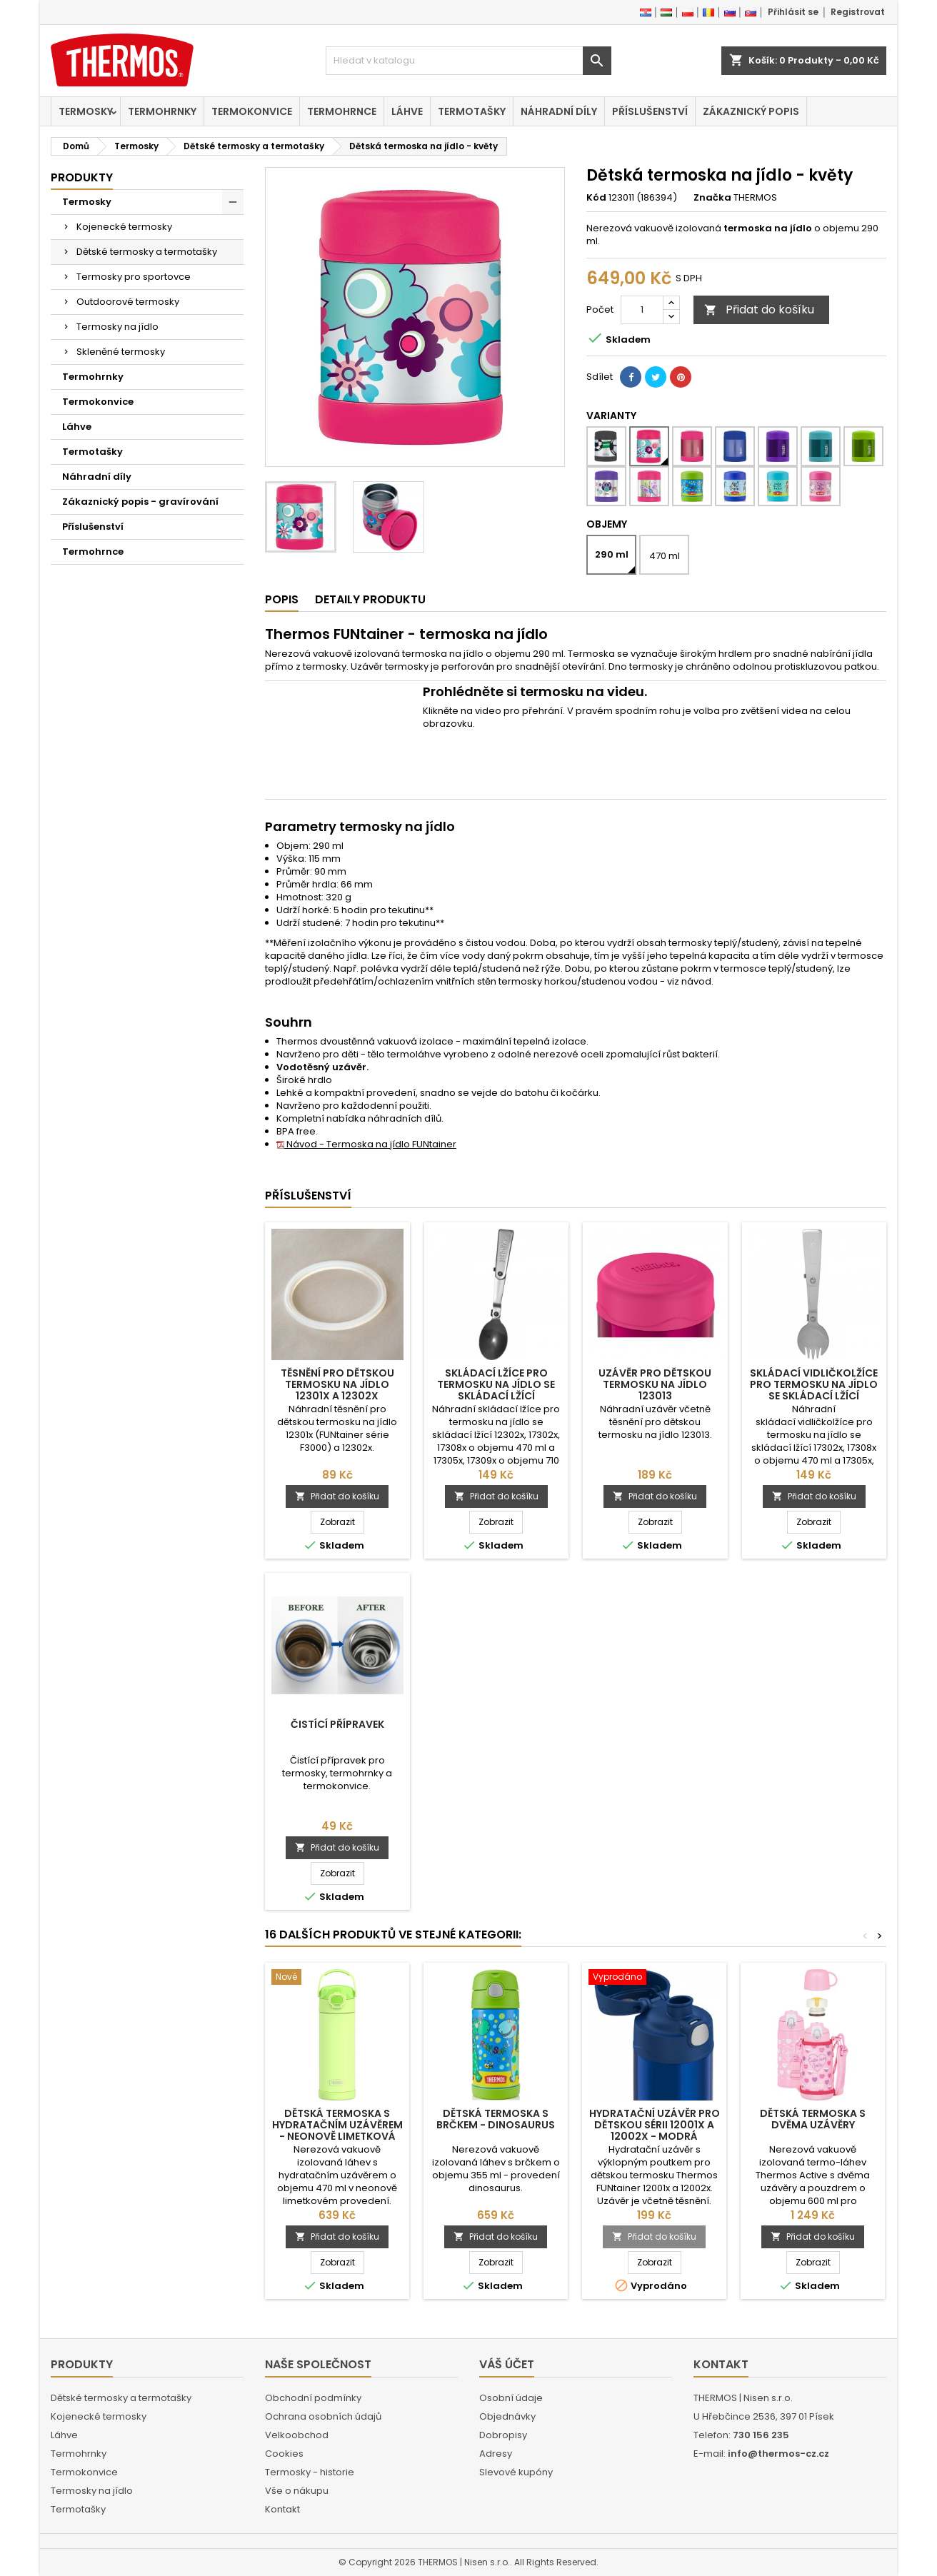  I want to click on Dětská termoska s brčkem - dinosaurus, so click(495, 2119).